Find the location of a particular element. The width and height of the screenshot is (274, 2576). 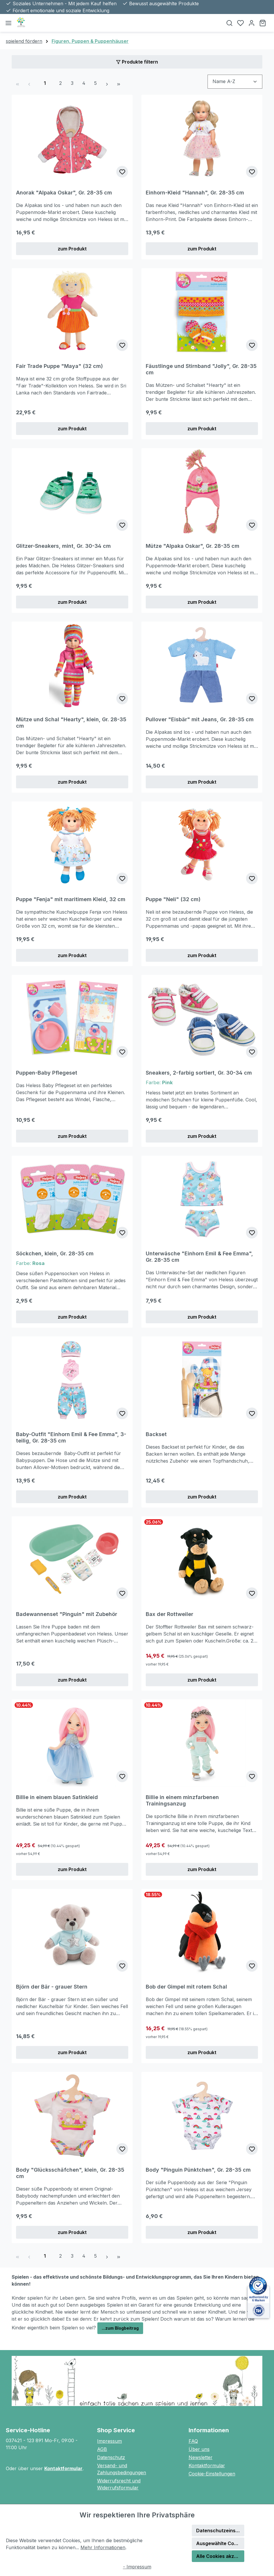

Billie in einem minzfarbenen Trainingsanzug is located at coordinates (182, 1800).